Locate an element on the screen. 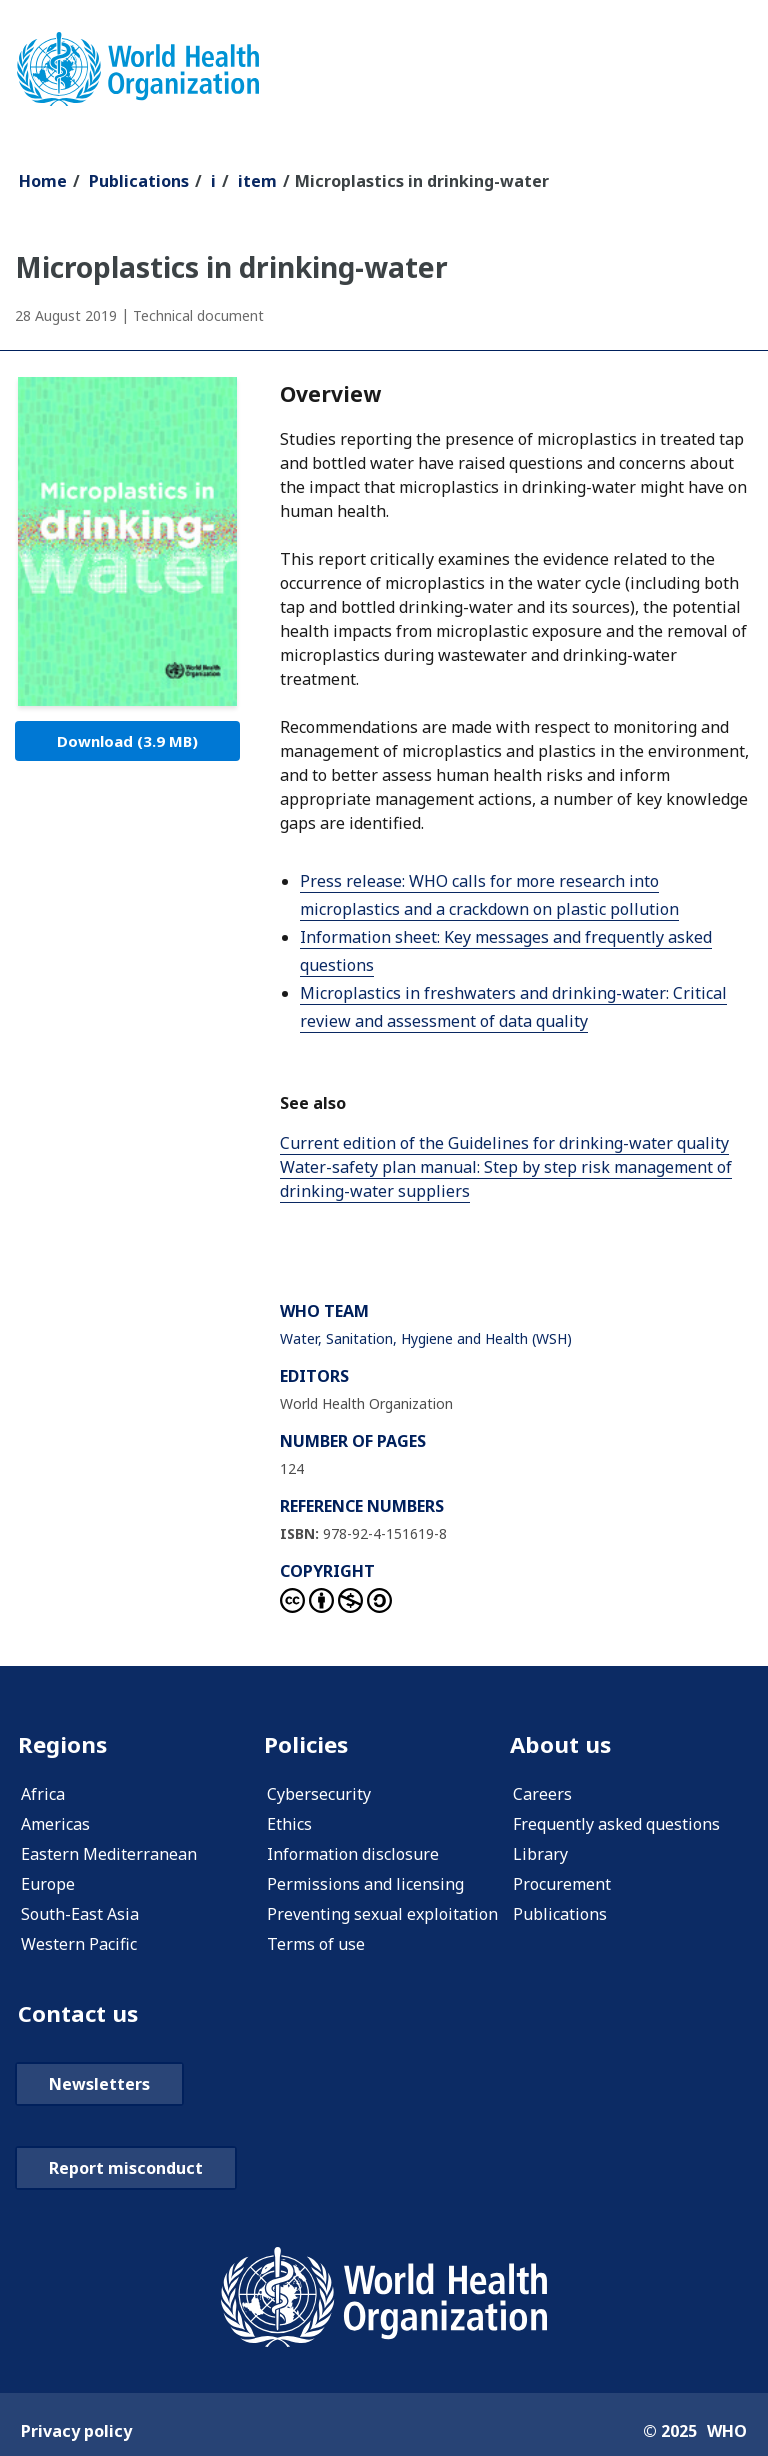 Image resolution: width=768 pixels, height=2456 pixels. Terms of use is located at coordinates (316, 1946).